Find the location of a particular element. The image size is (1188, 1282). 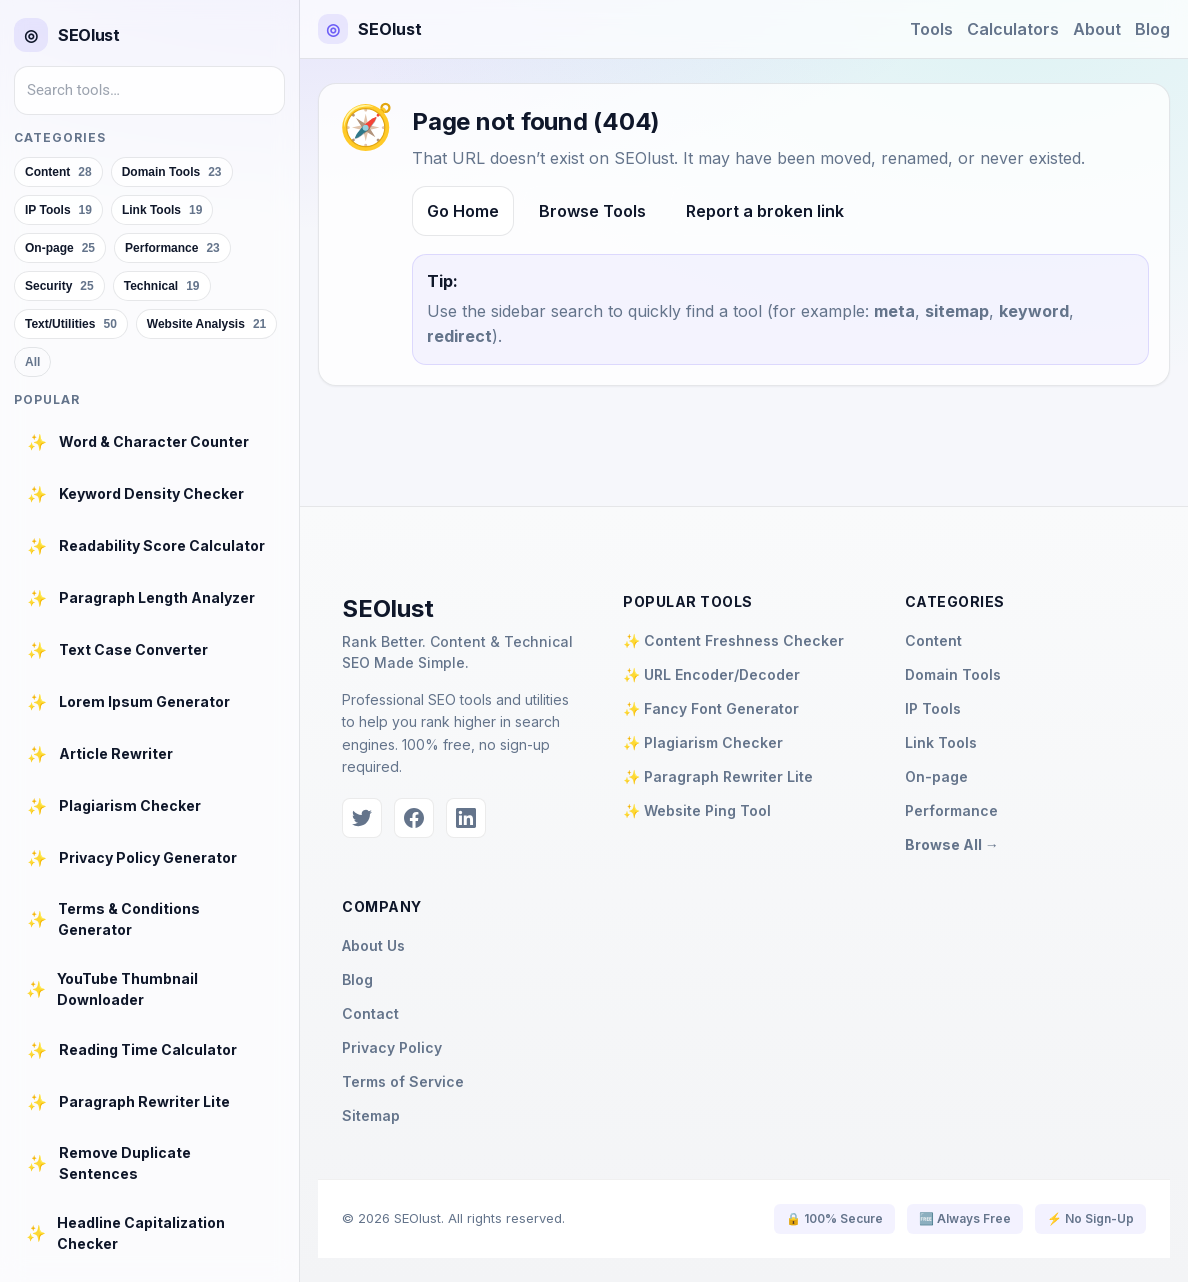

About is located at coordinates (1097, 29).